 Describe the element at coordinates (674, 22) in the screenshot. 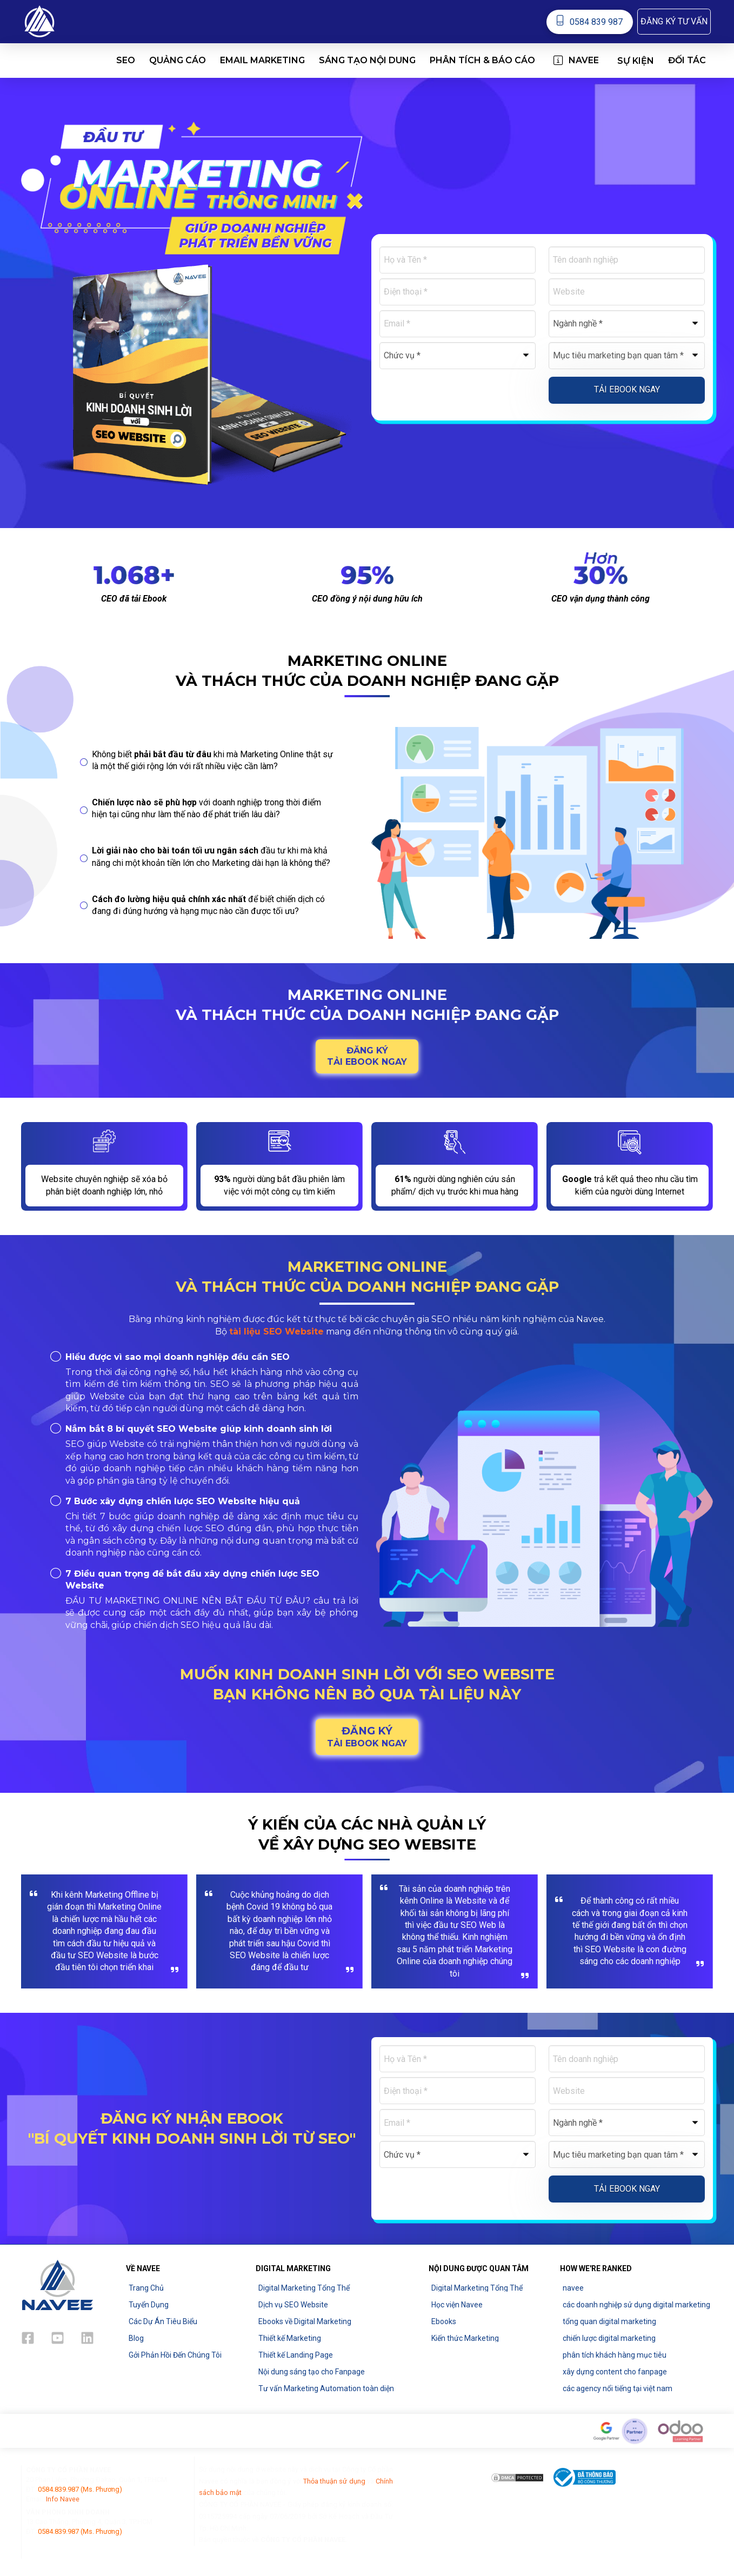

I see `[button]` at that location.